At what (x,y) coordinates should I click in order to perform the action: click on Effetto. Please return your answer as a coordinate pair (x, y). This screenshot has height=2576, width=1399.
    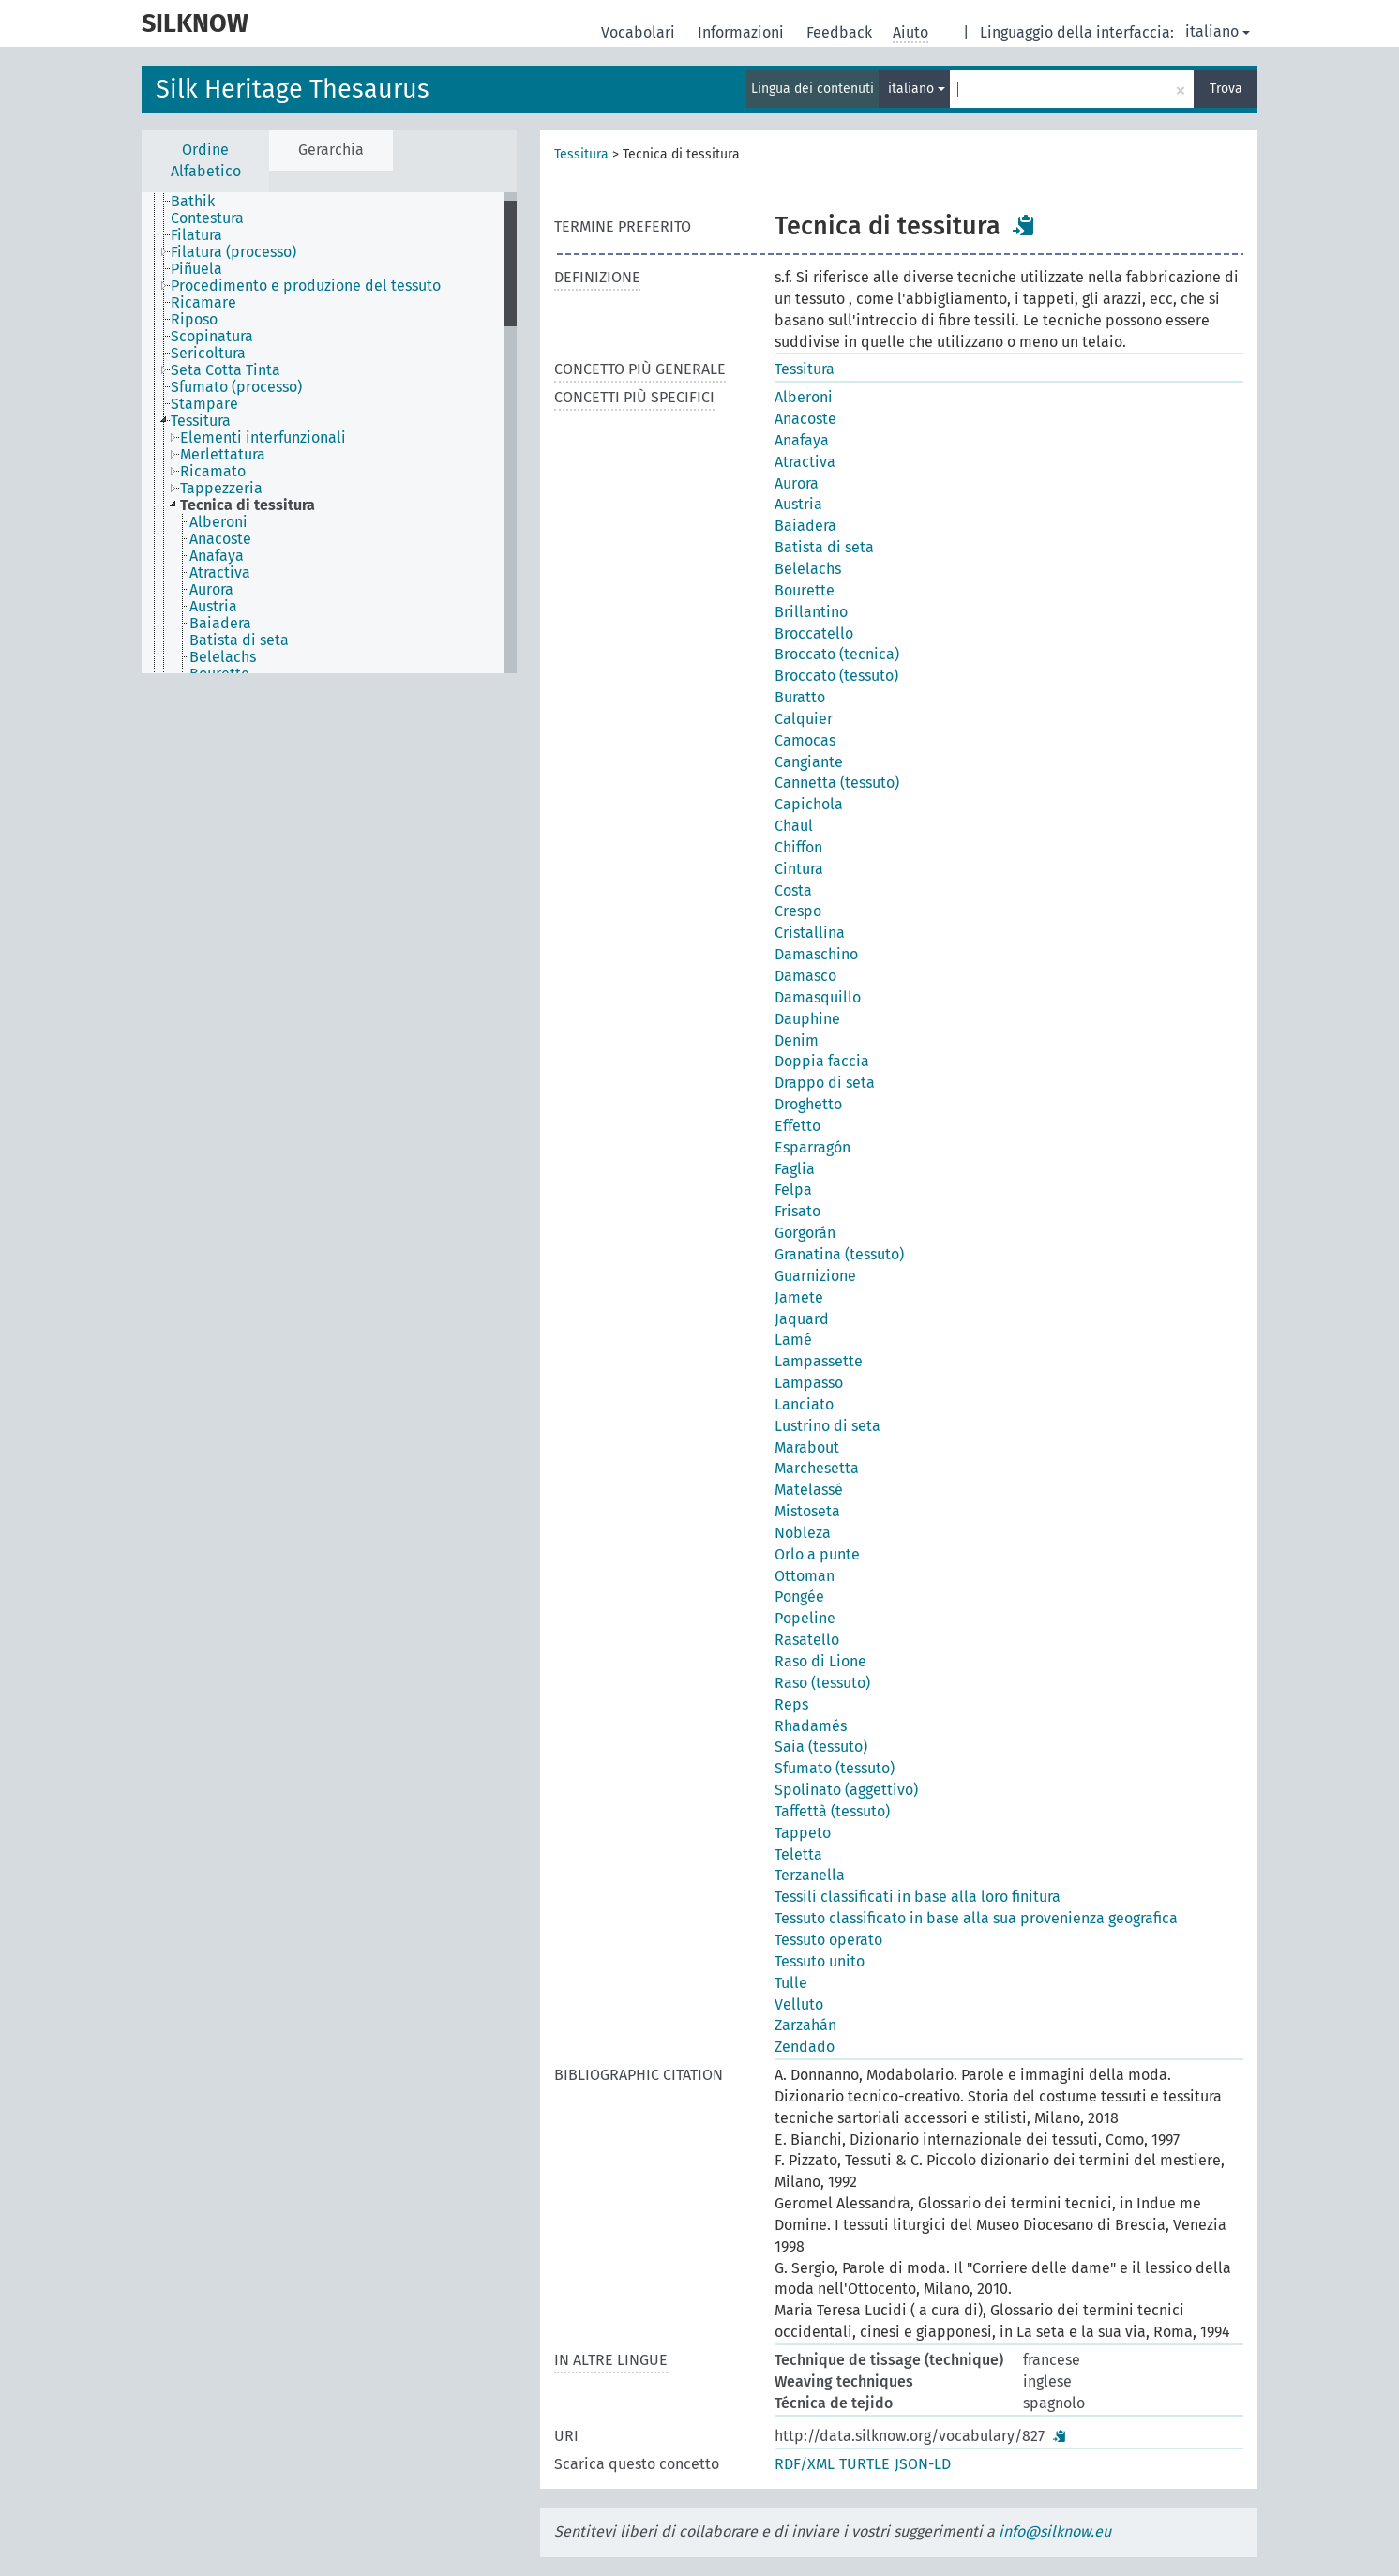
    Looking at the image, I should click on (797, 1126).